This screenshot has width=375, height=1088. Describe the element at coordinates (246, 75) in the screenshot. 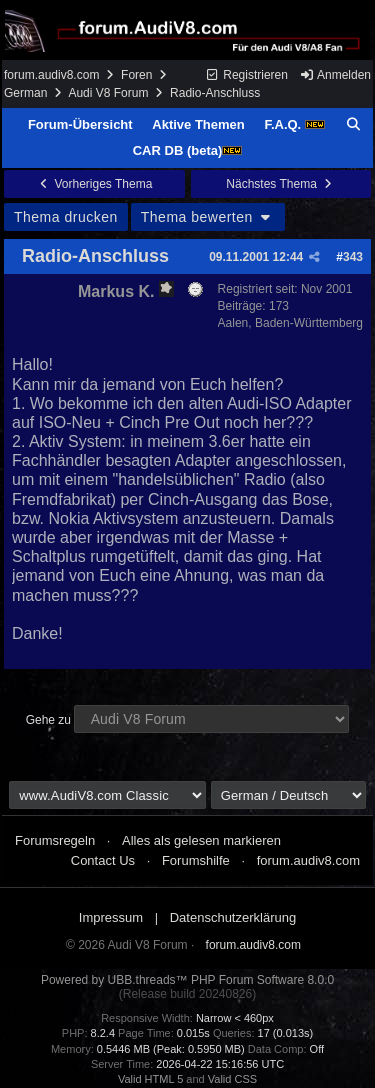

I see `Registrieren` at that location.